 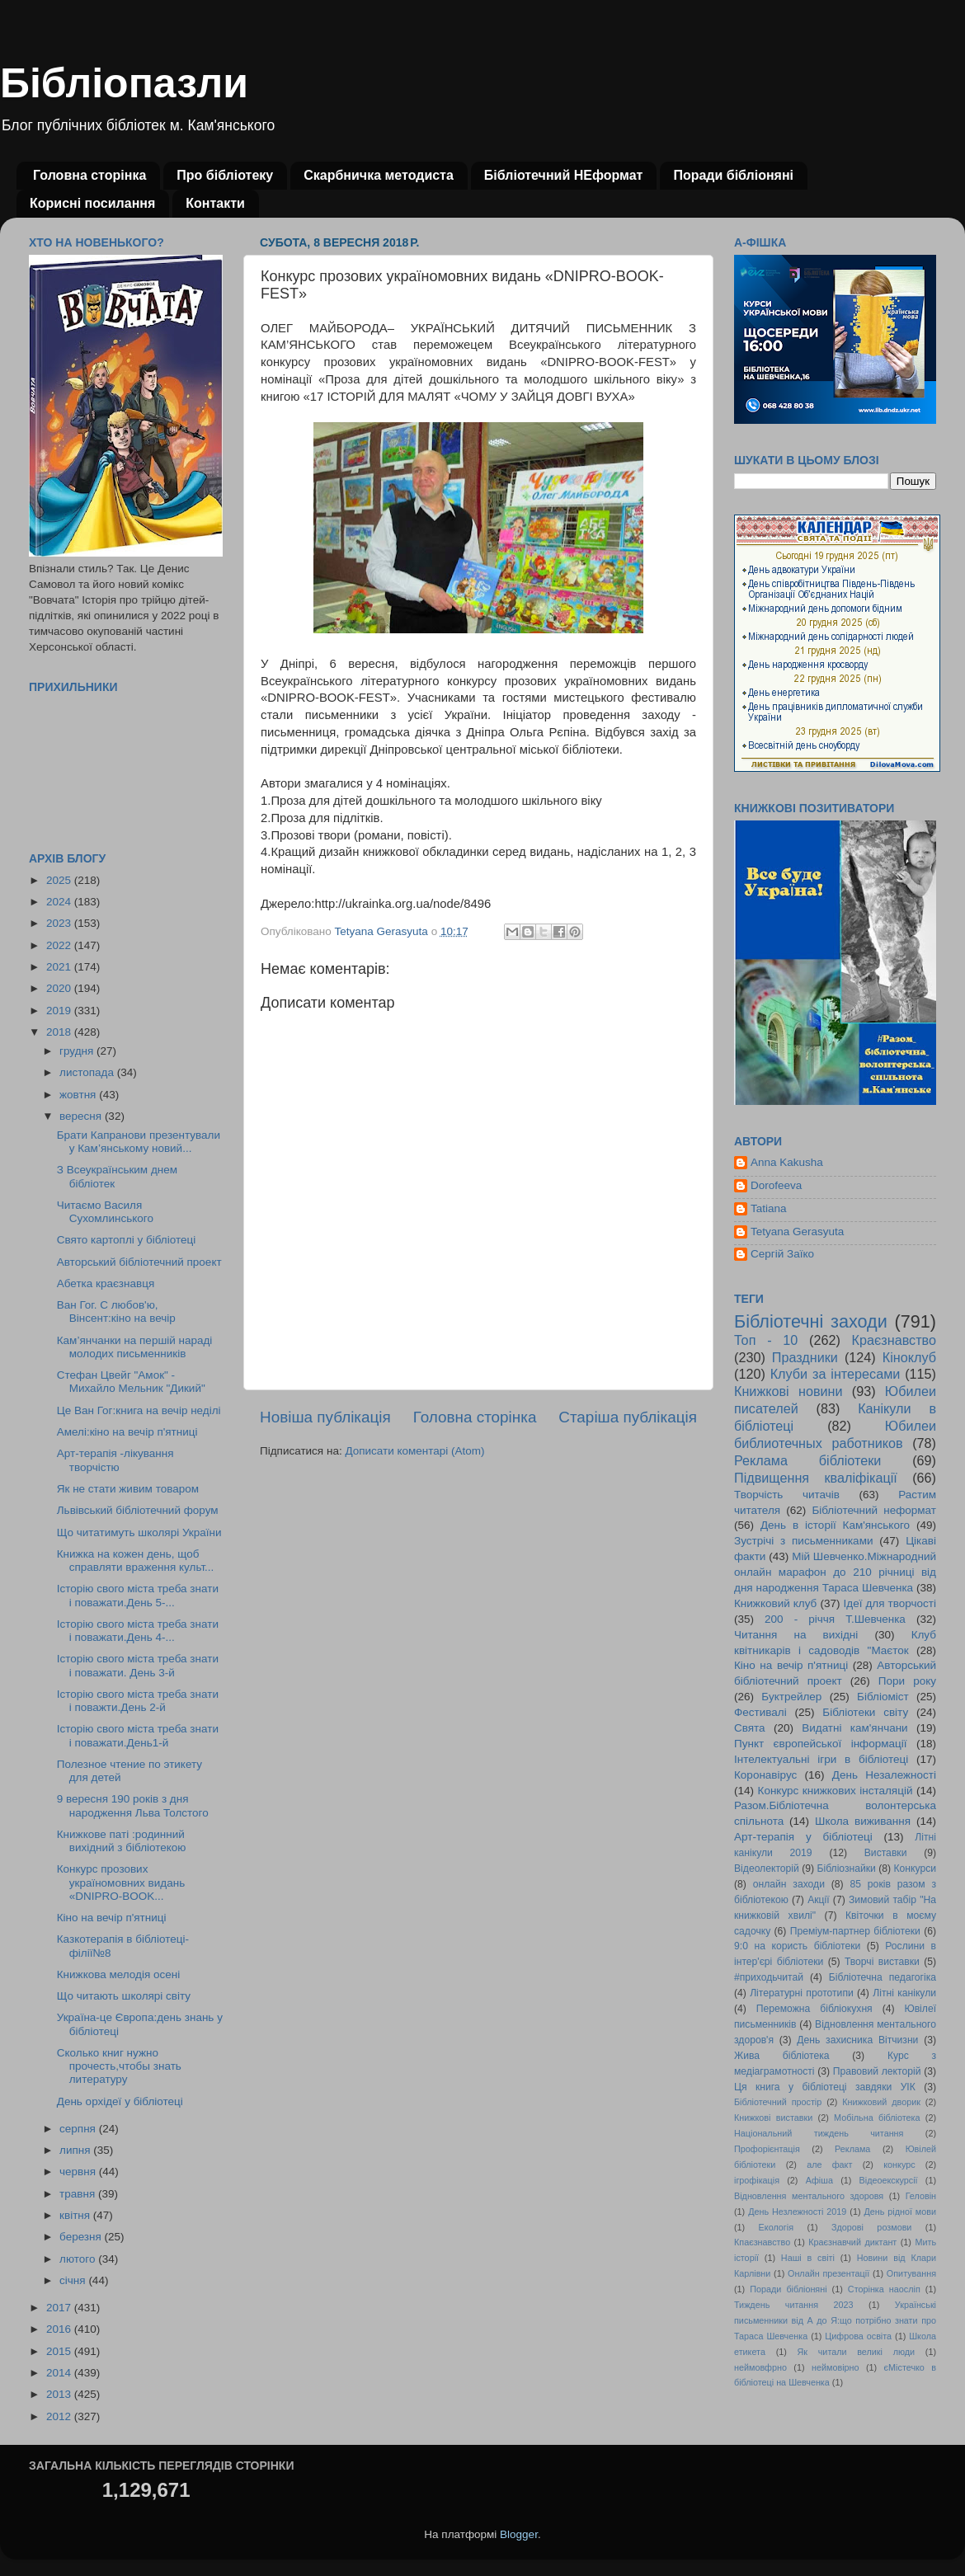 What do you see at coordinates (60, 2351) in the screenshot?
I see `2015` at bounding box center [60, 2351].